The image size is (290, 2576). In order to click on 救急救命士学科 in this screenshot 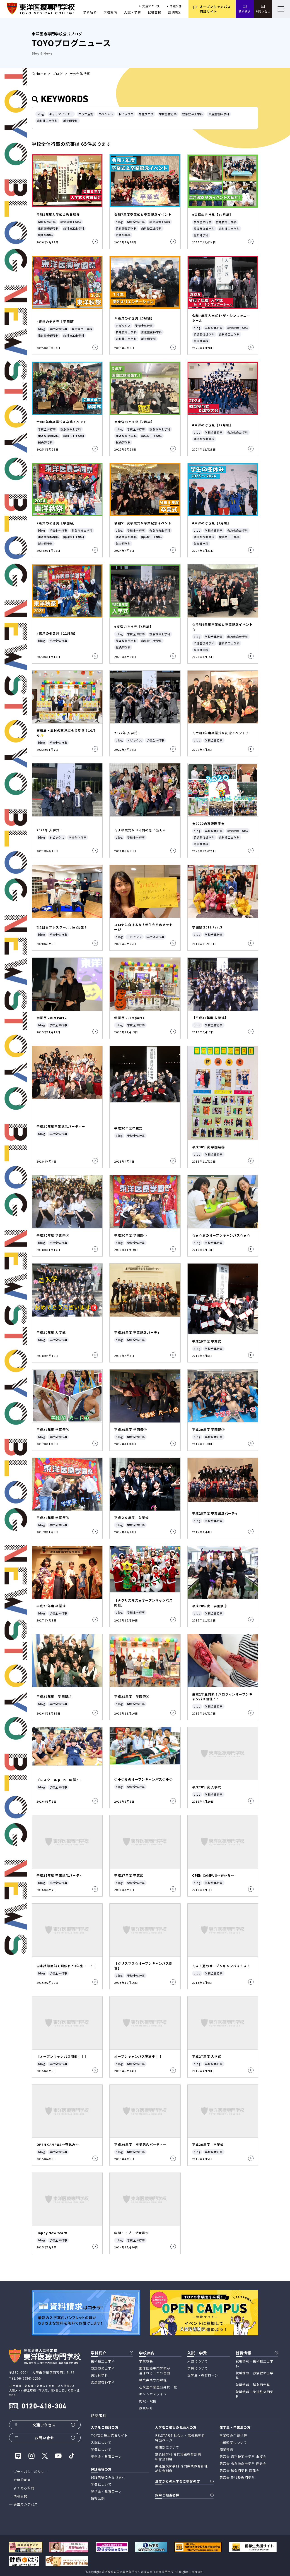, I will do `click(192, 114)`.